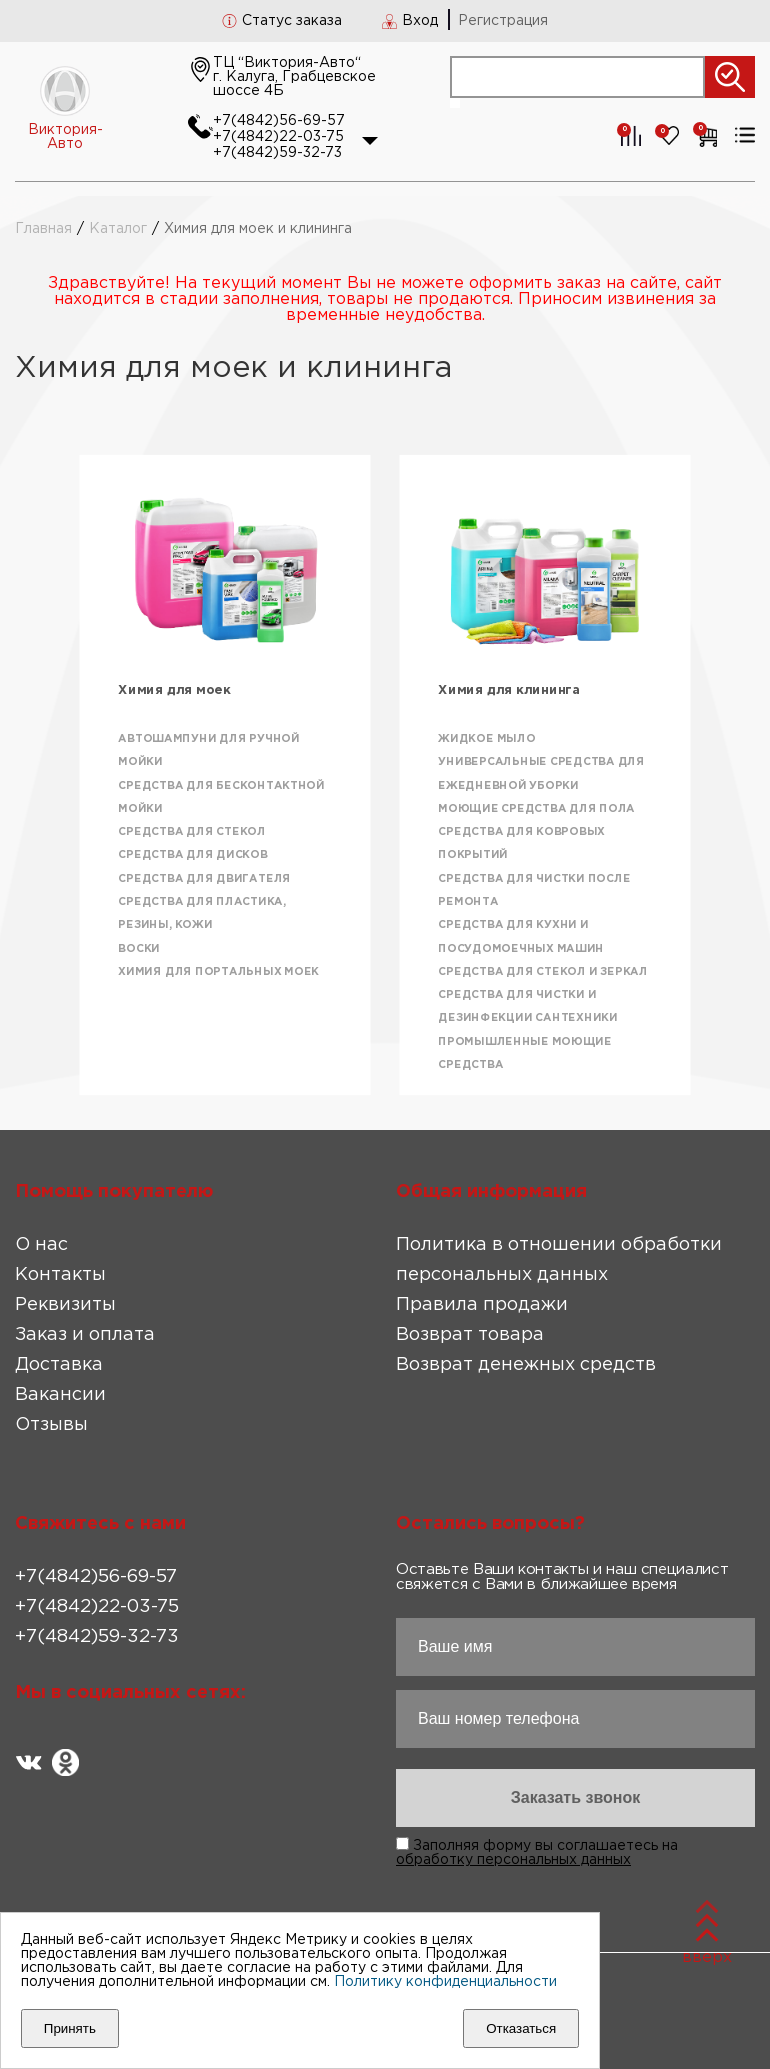 The height and width of the screenshot is (2069, 770). What do you see at coordinates (277, 153) in the screenshot?
I see `+7(4842)59-32-73` at bounding box center [277, 153].